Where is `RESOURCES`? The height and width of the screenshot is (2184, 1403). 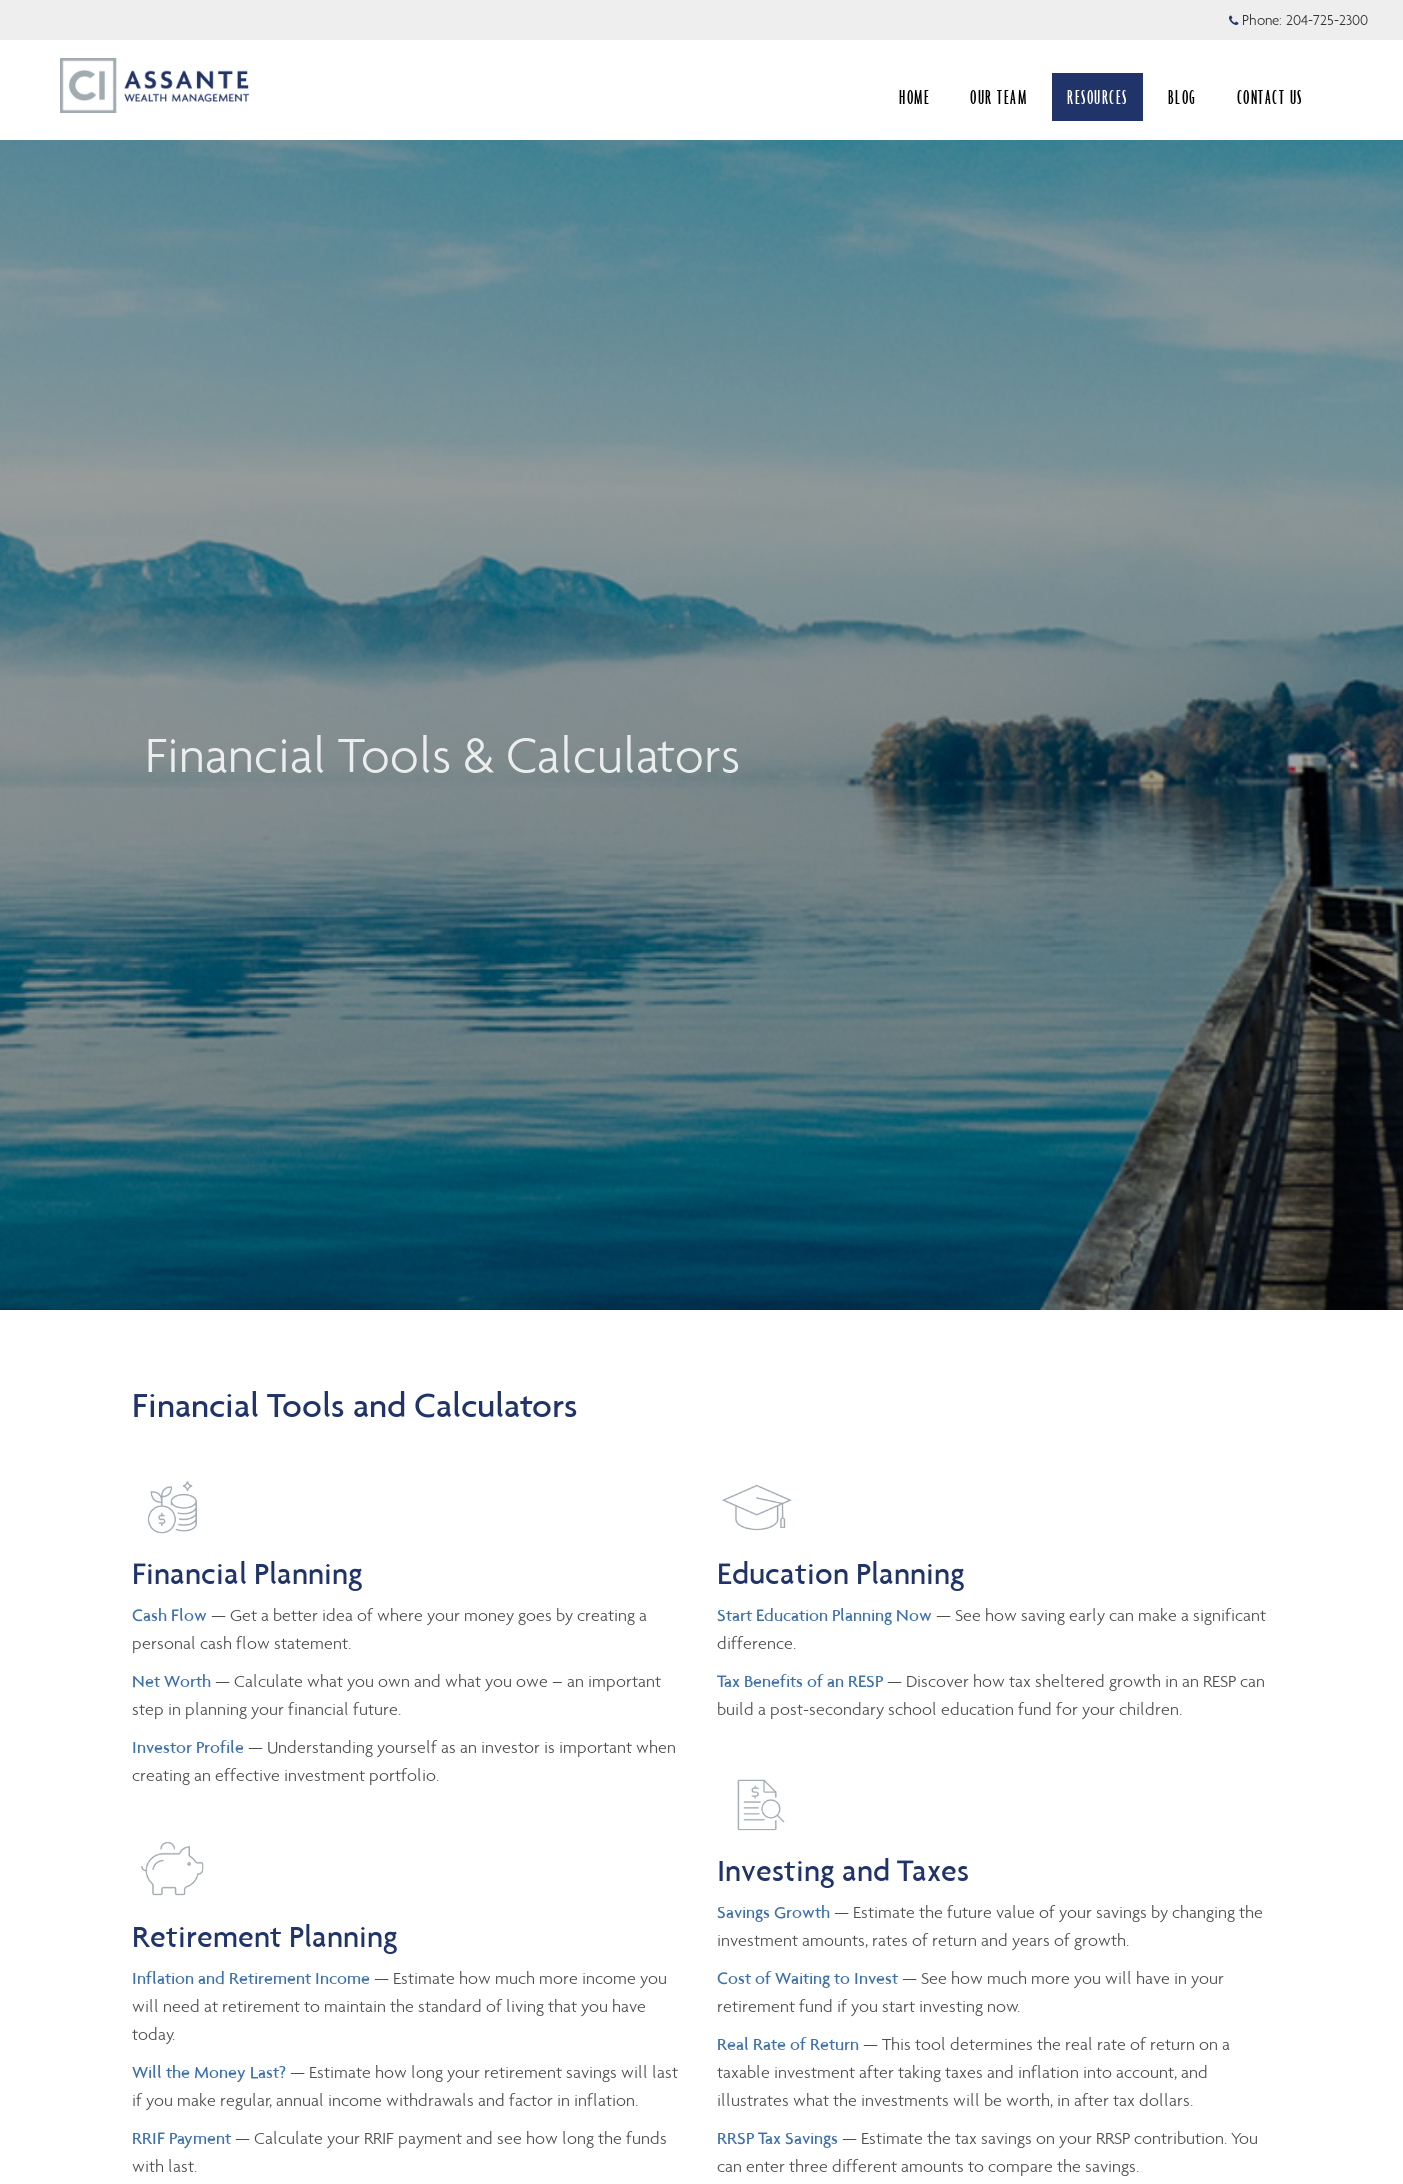
RESOURCES is located at coordinates (1097, 97).